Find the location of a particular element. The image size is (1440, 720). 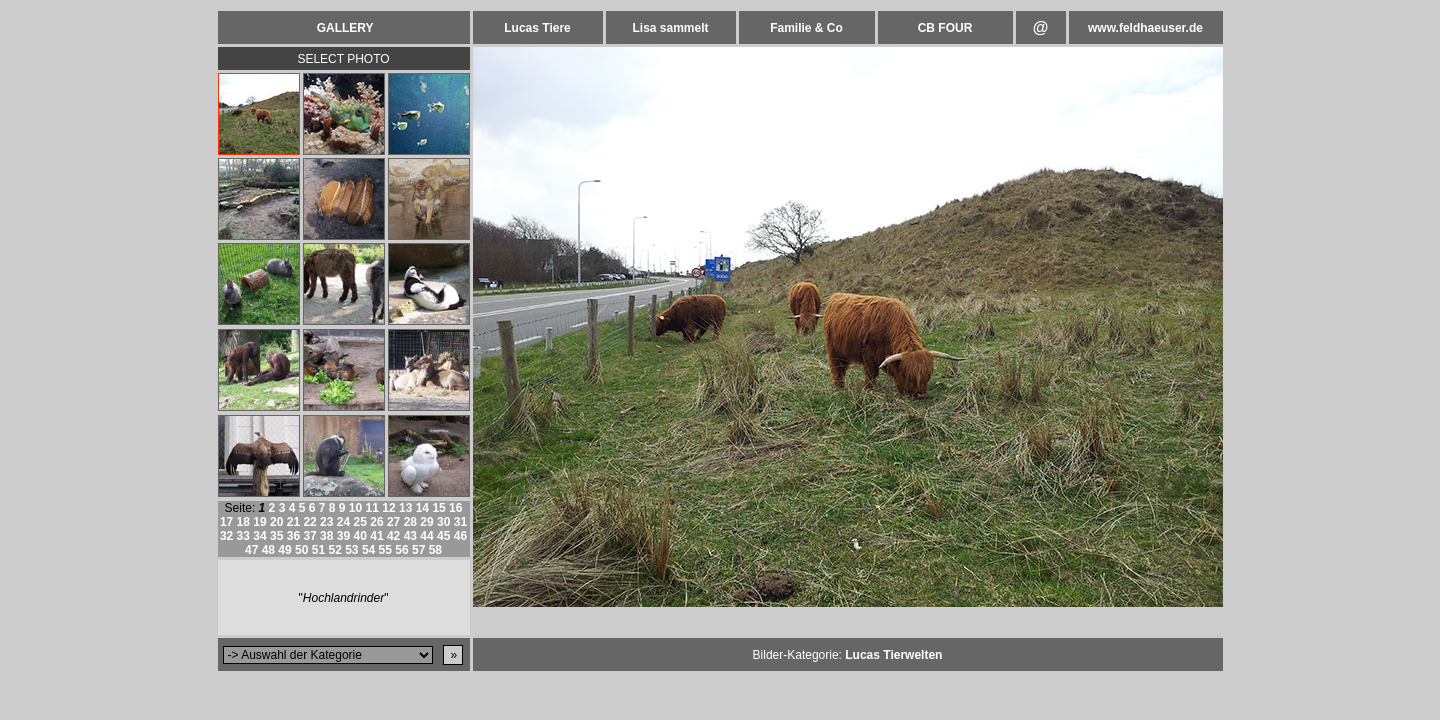

43 is located at coordinates (410, 536).